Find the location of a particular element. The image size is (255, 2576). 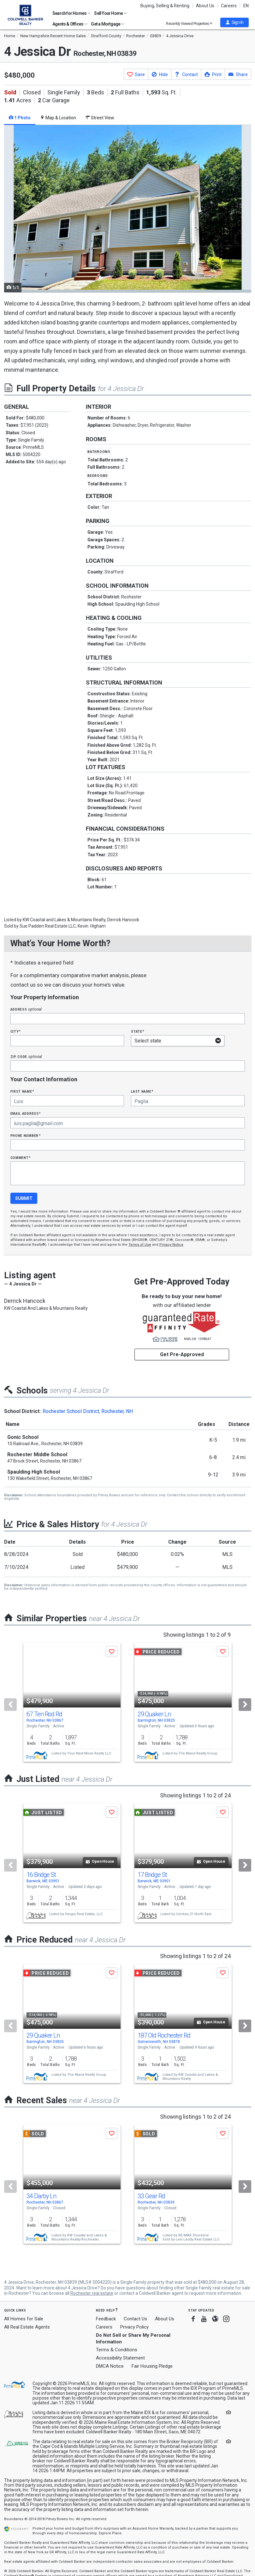

Privacy Policy is located at coordinates (134, 2327).